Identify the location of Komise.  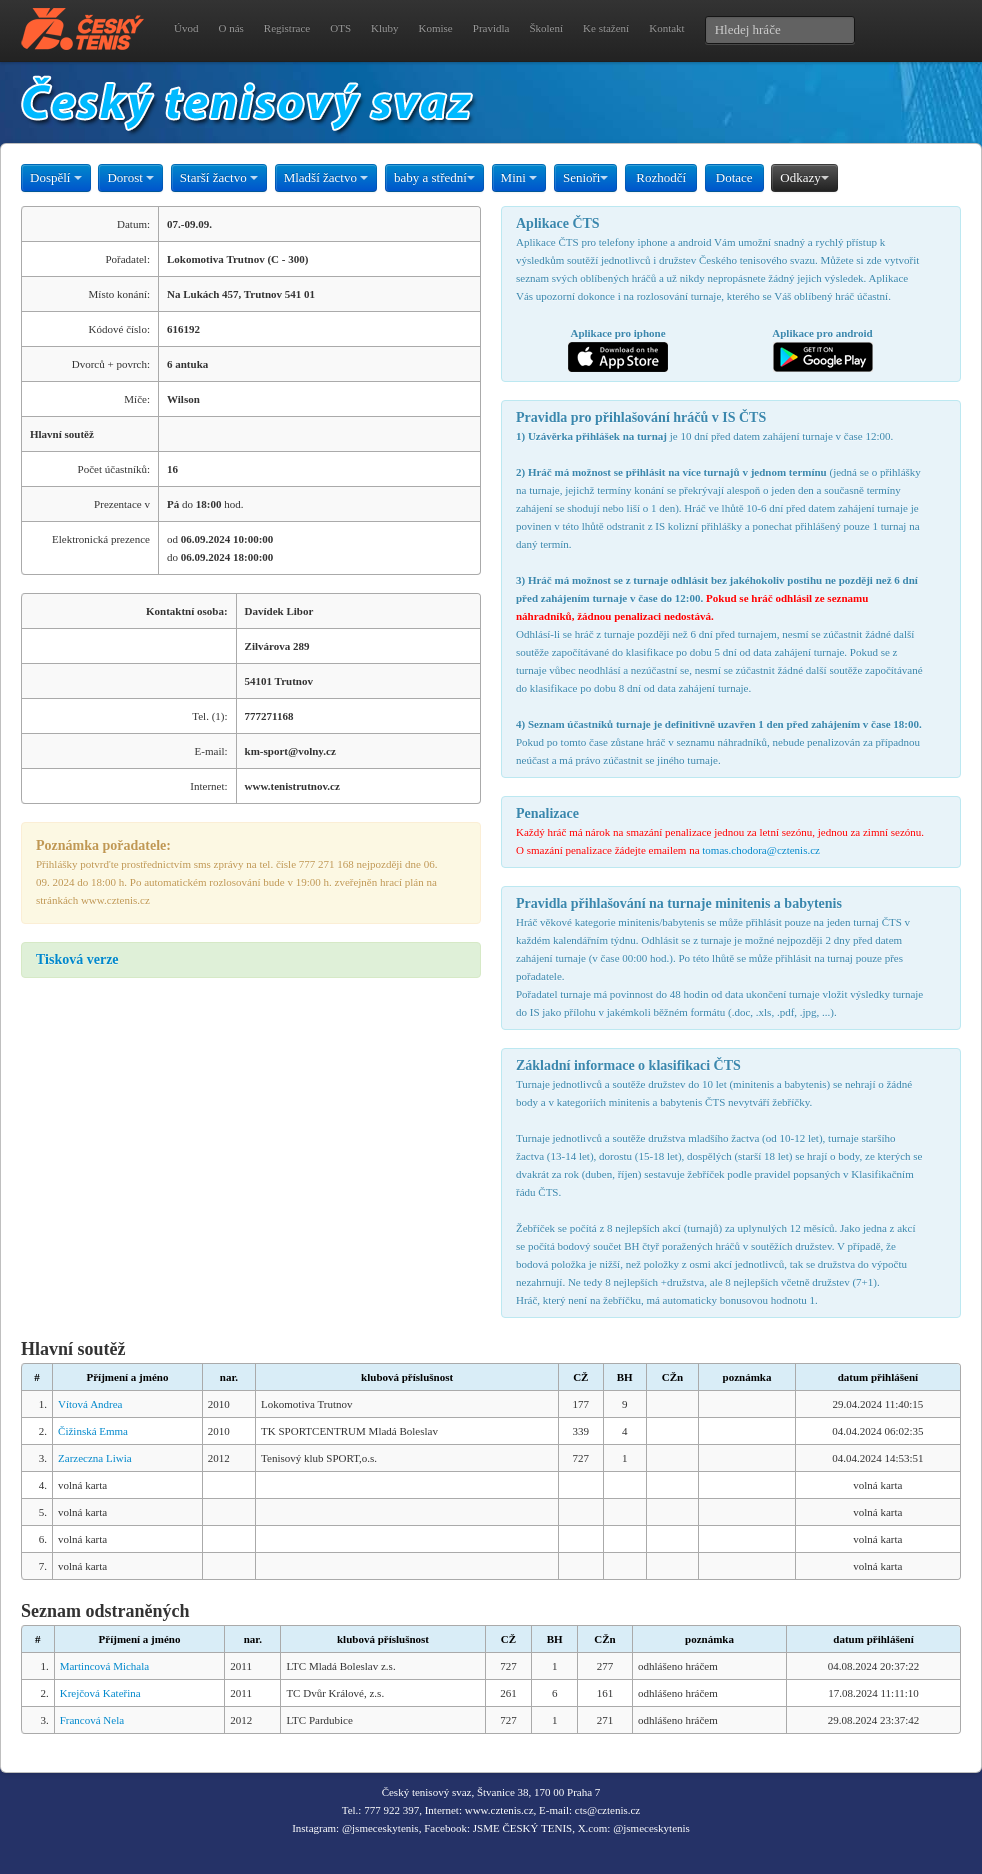
(436, 28).